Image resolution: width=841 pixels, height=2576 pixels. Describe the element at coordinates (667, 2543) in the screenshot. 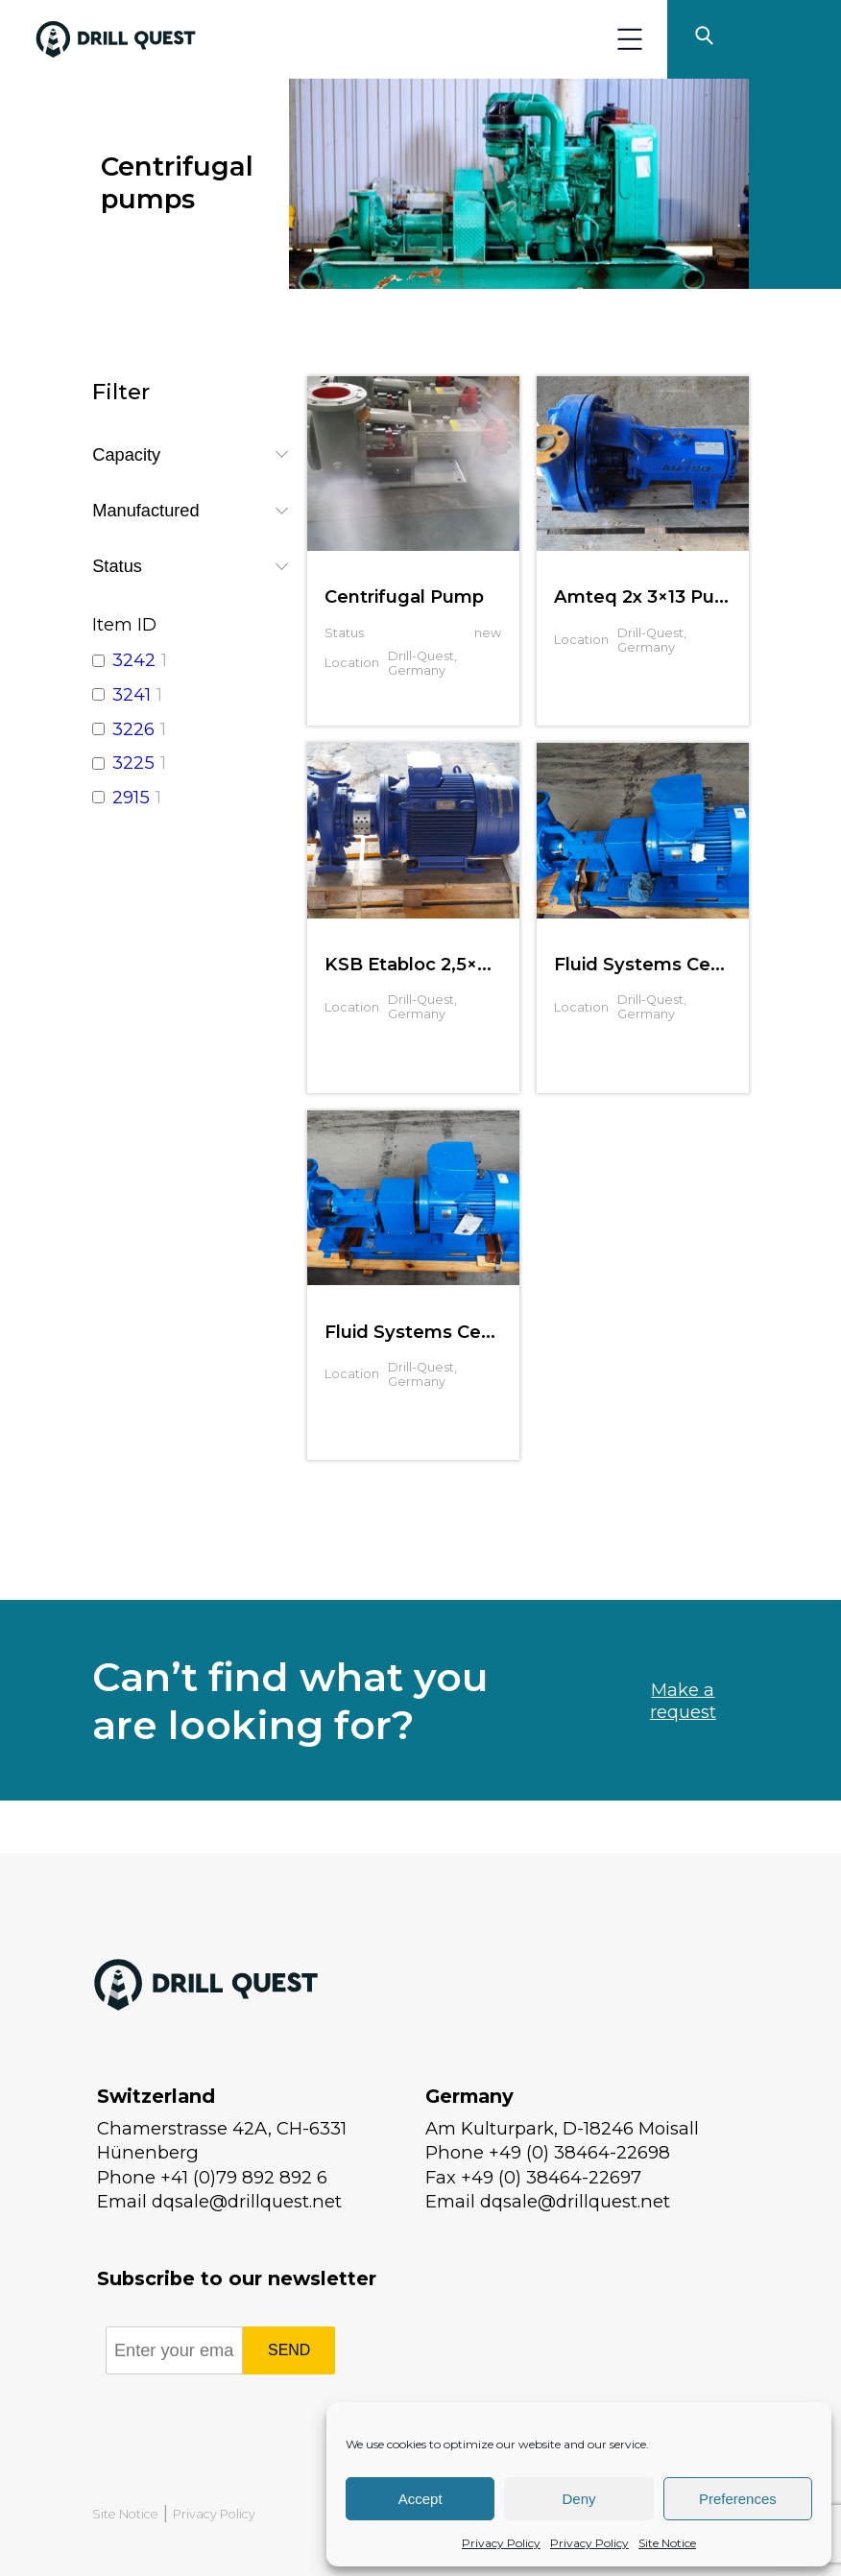

I see `Site Notice` at that location.